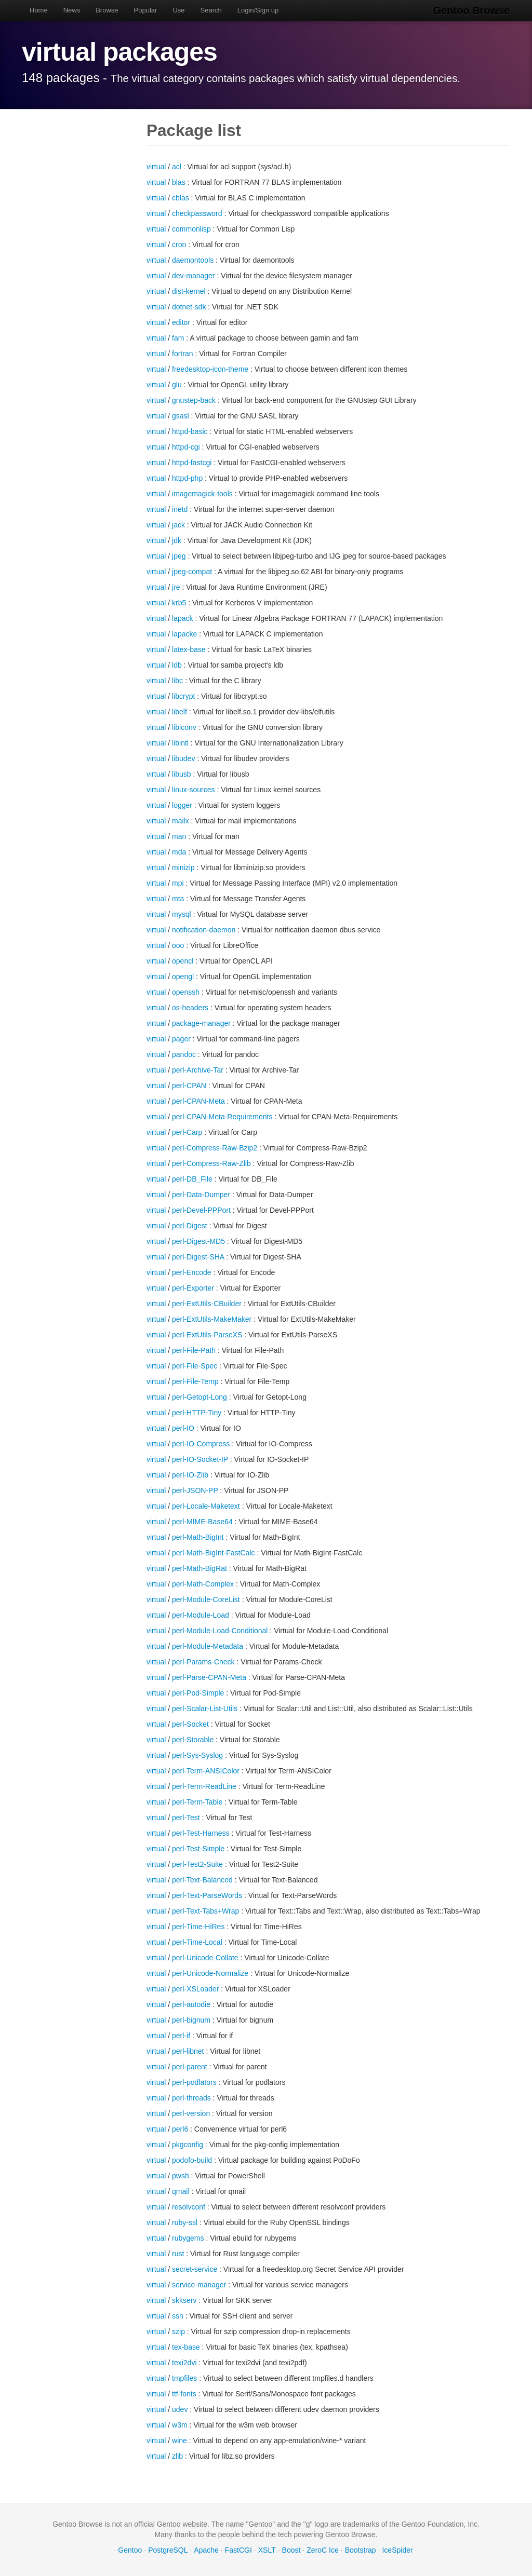 The height and width of the screenshot is (2576, 532). Describe the element at coordinates (188, 2238) in the screenshot. I see `rubygems` at that location.